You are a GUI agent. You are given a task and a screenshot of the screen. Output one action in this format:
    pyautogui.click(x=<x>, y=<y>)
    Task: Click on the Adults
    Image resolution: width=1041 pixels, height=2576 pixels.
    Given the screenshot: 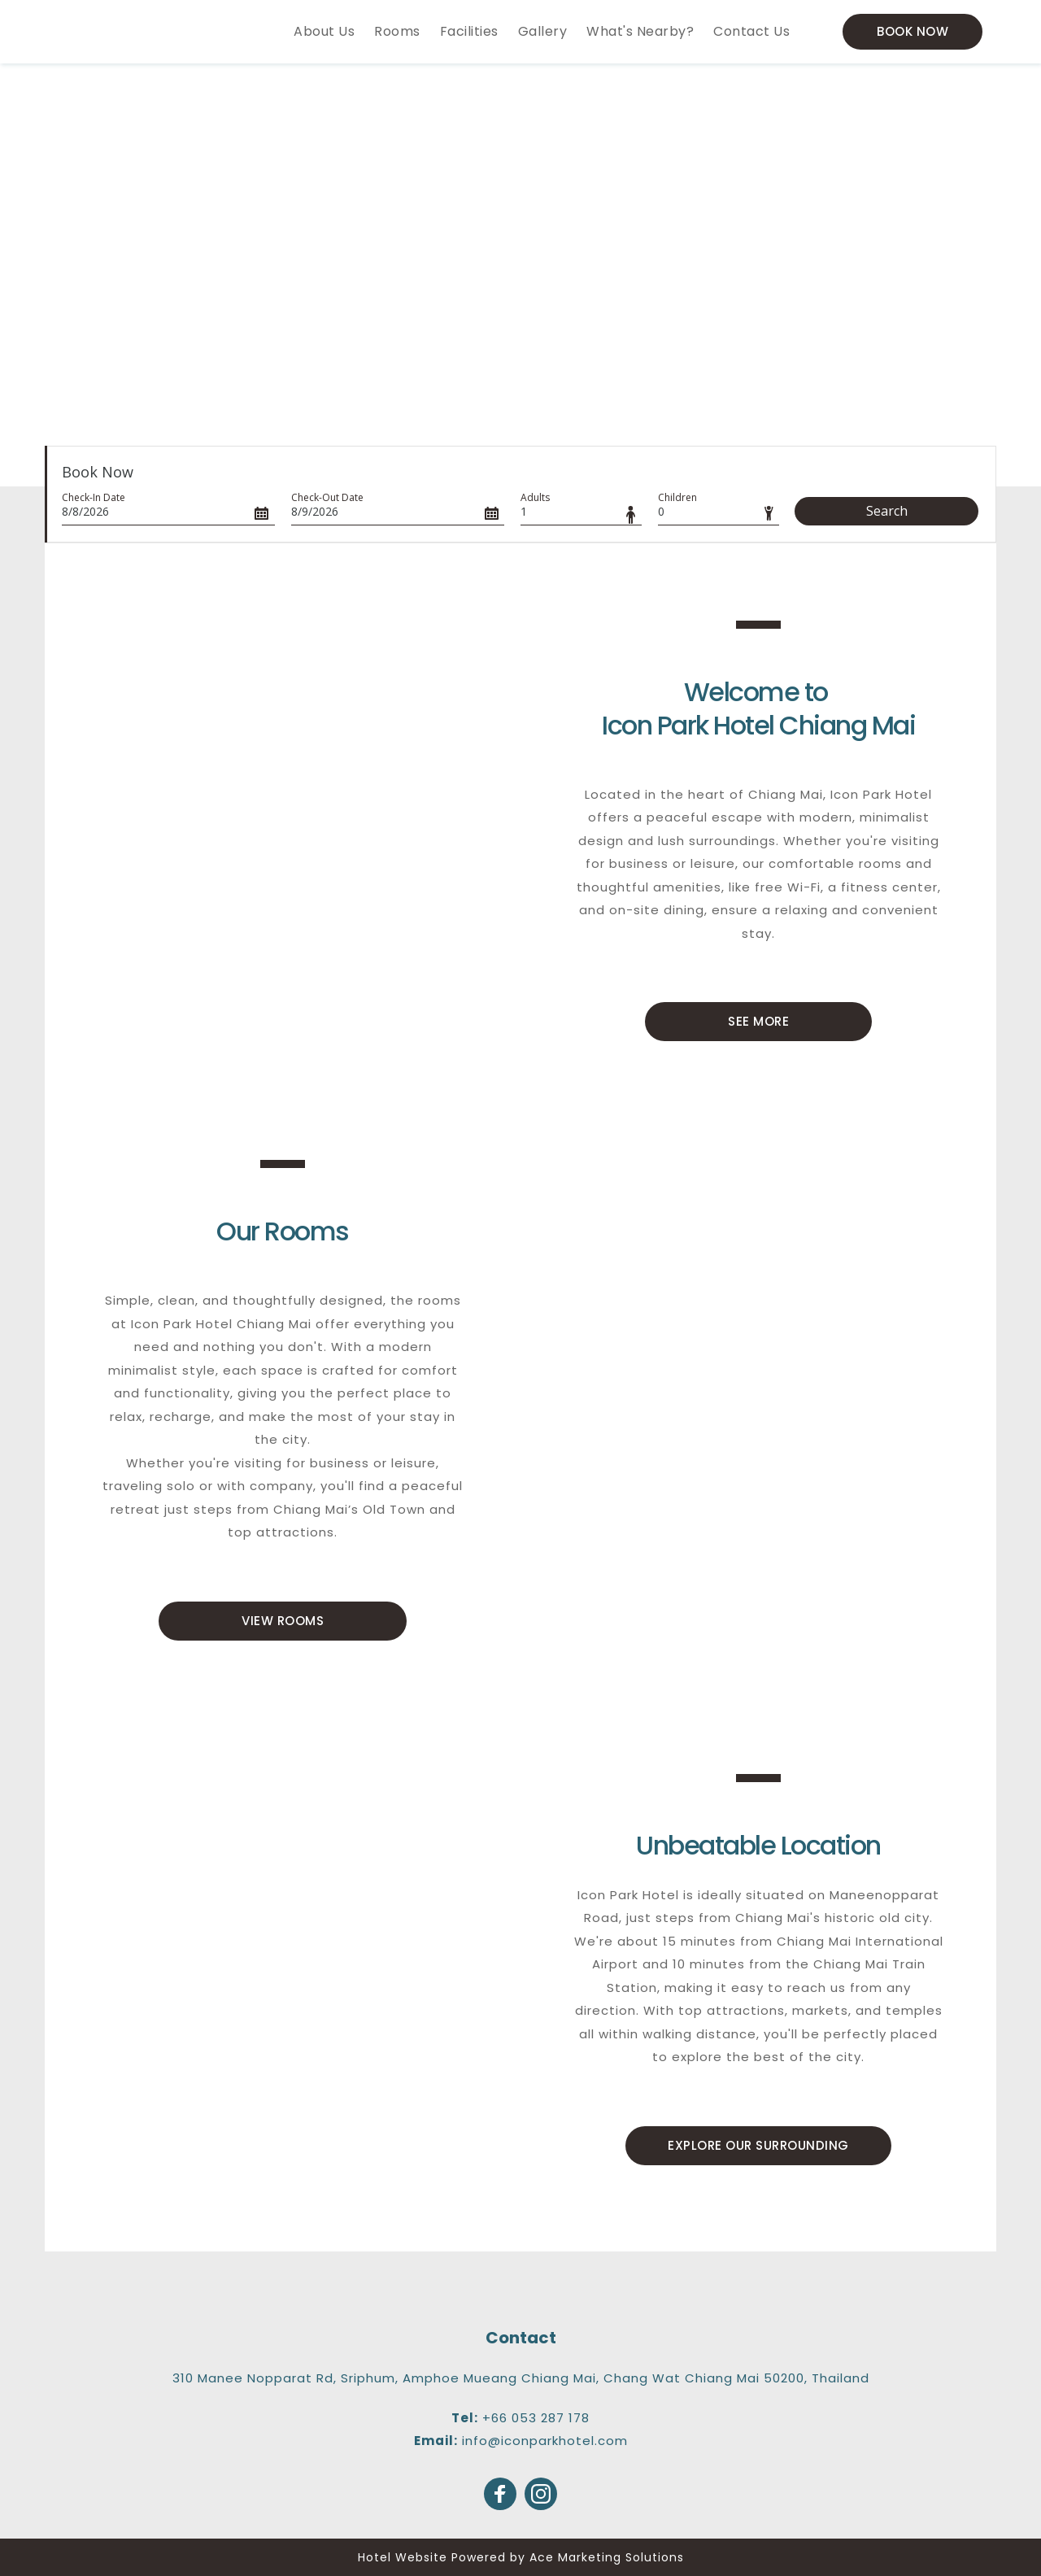 What is the action you would take?
    pyautogui.click(x=535, y=497)
    